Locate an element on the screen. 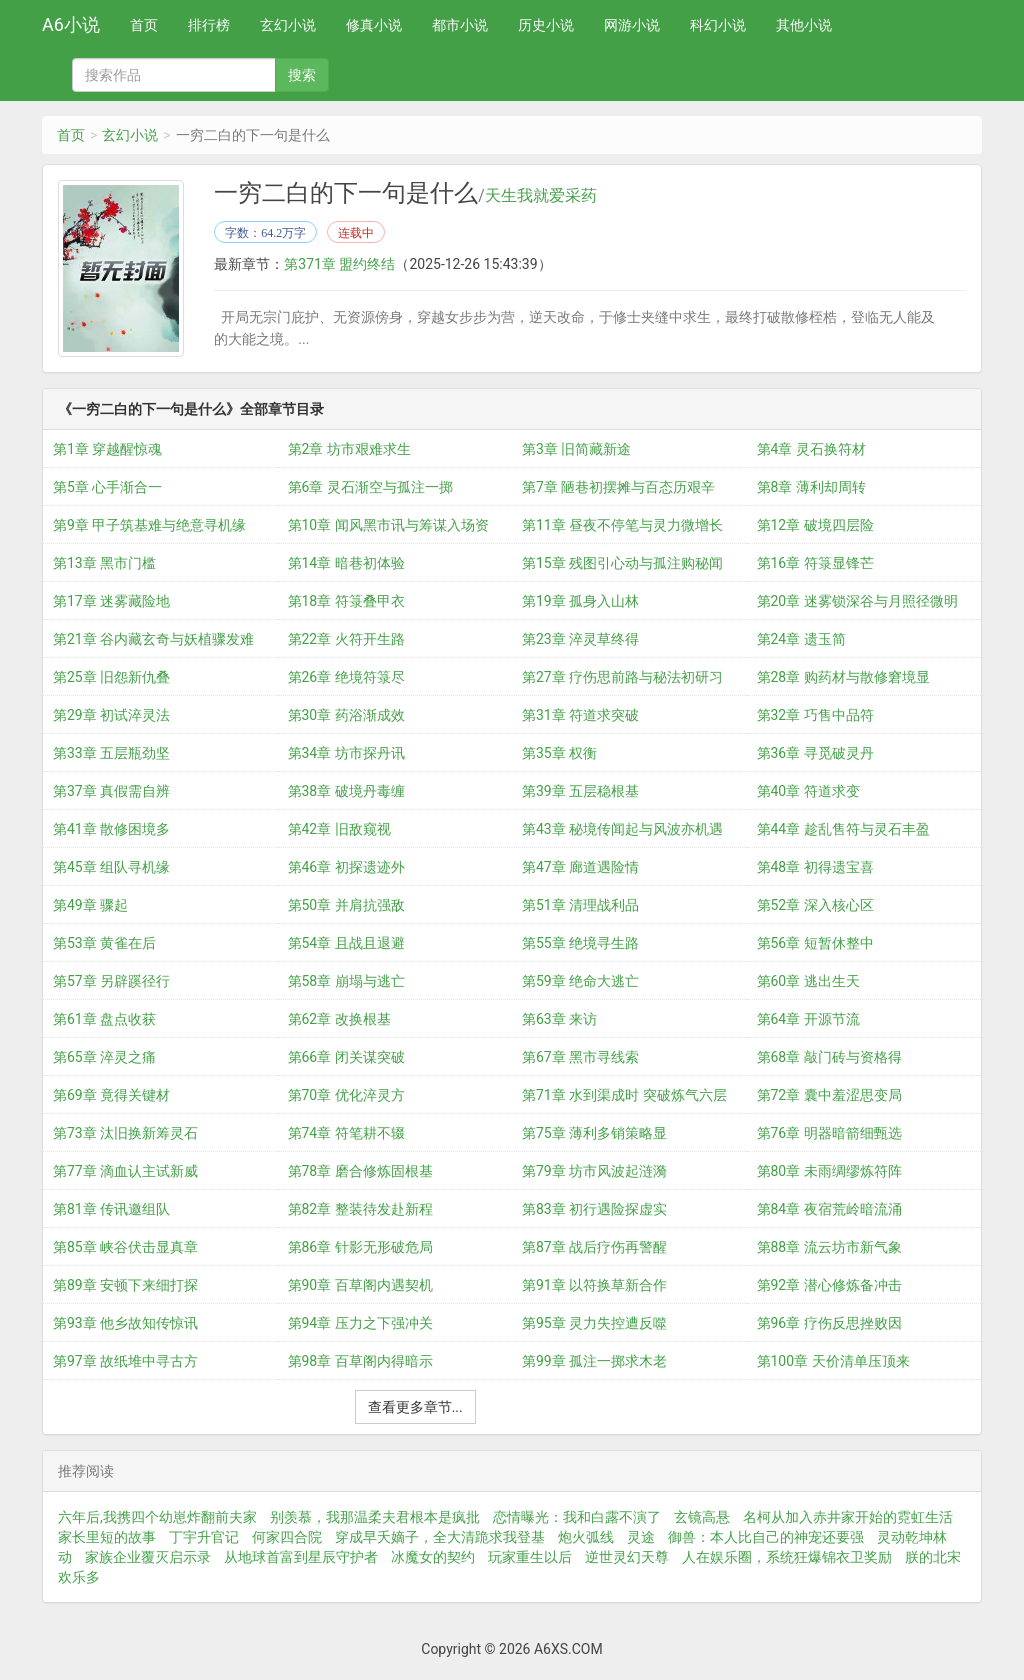  第16章 符箓显锋芒 is located at coordinates (815, 563).